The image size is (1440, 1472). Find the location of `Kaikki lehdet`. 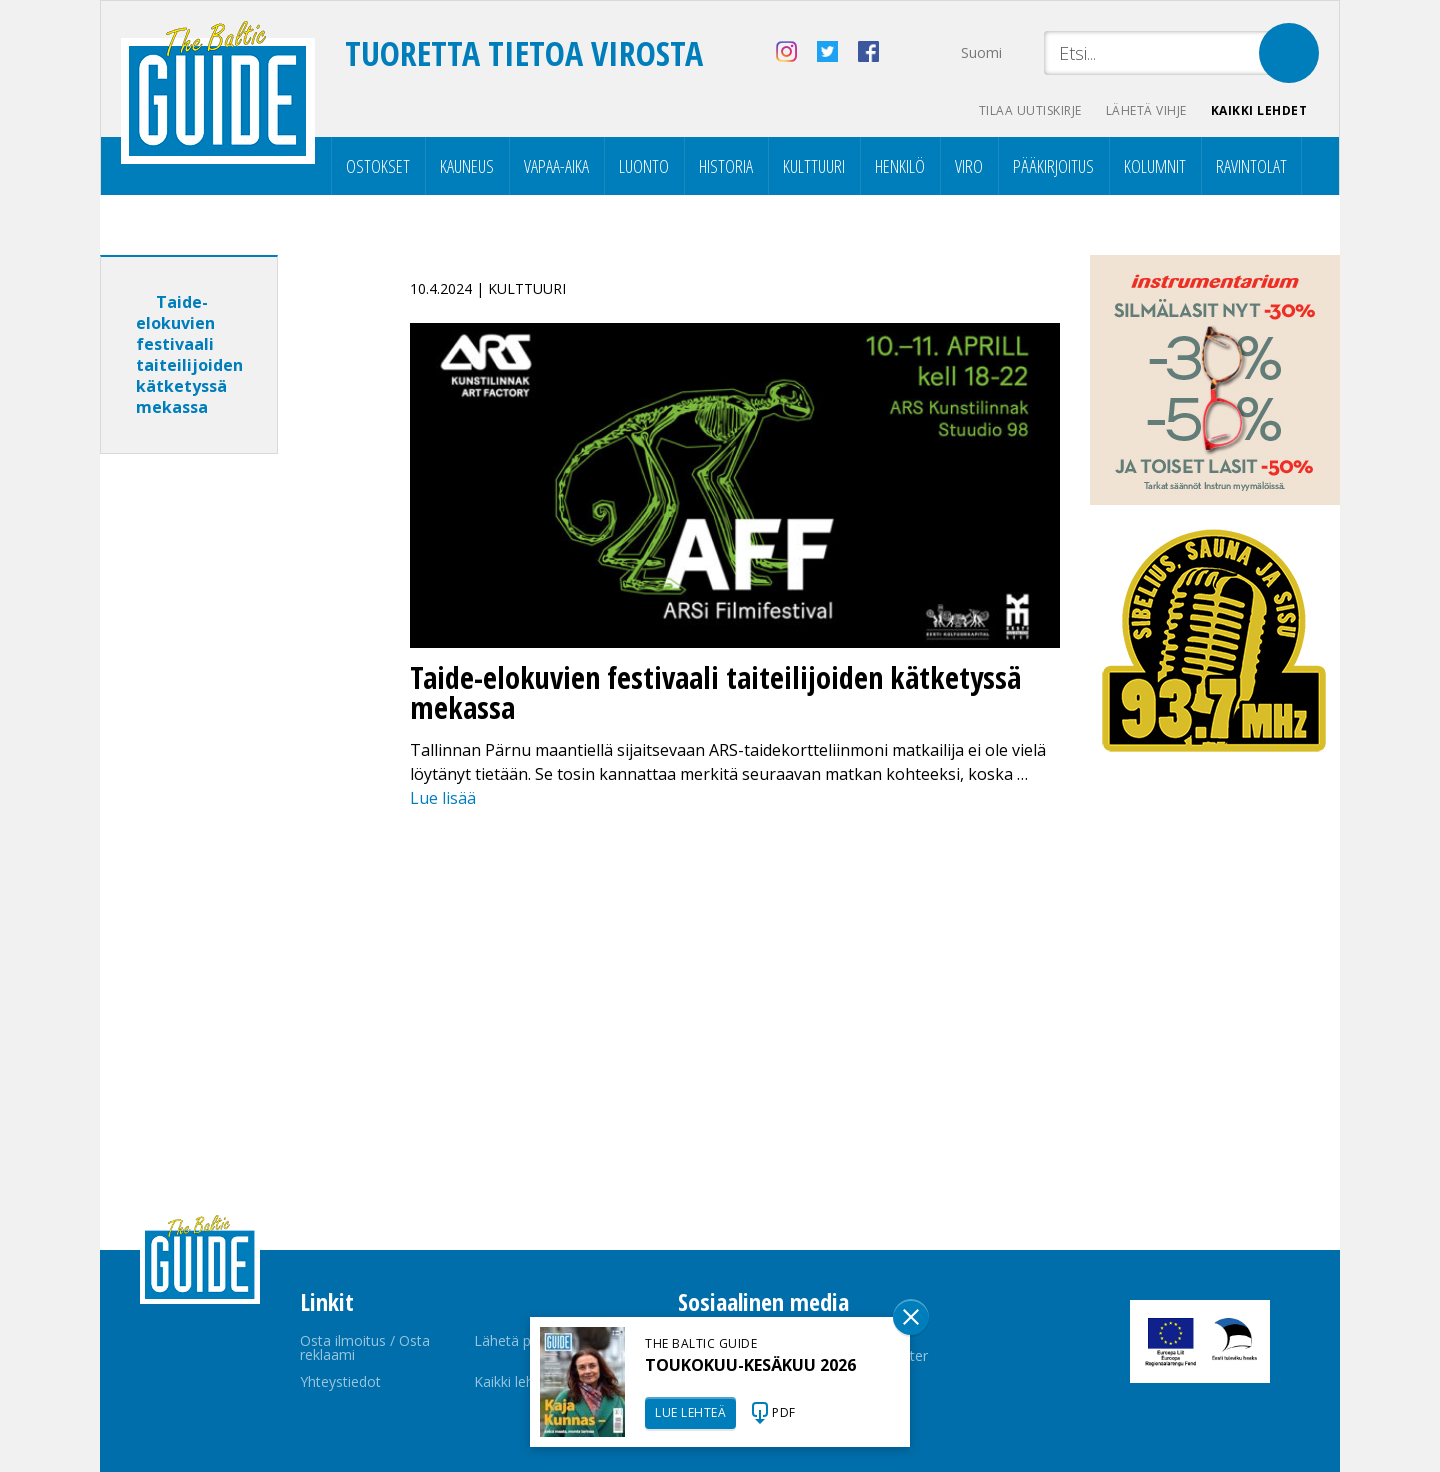

Kaikki lehdet is located at coordinates (1259, 110).